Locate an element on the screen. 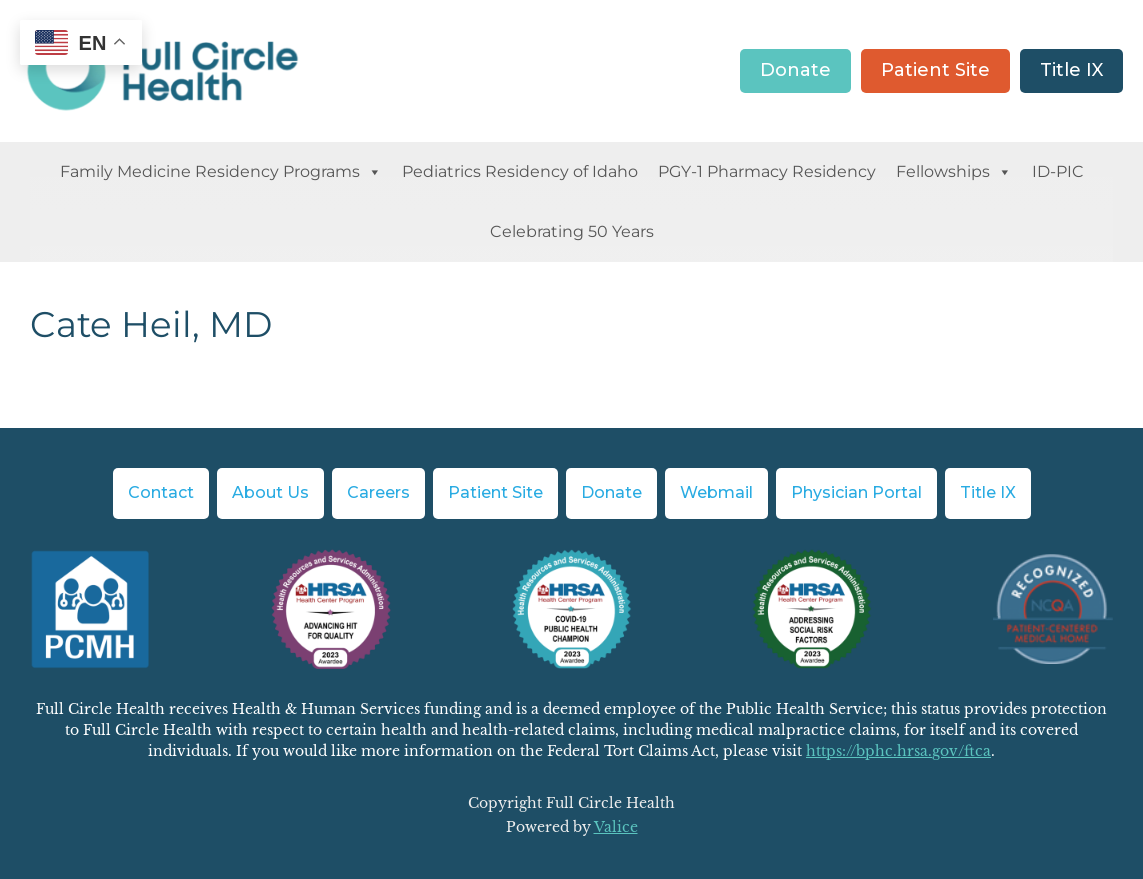 The image size is (1143, 879). Donate is located at coordinates (795, 70).